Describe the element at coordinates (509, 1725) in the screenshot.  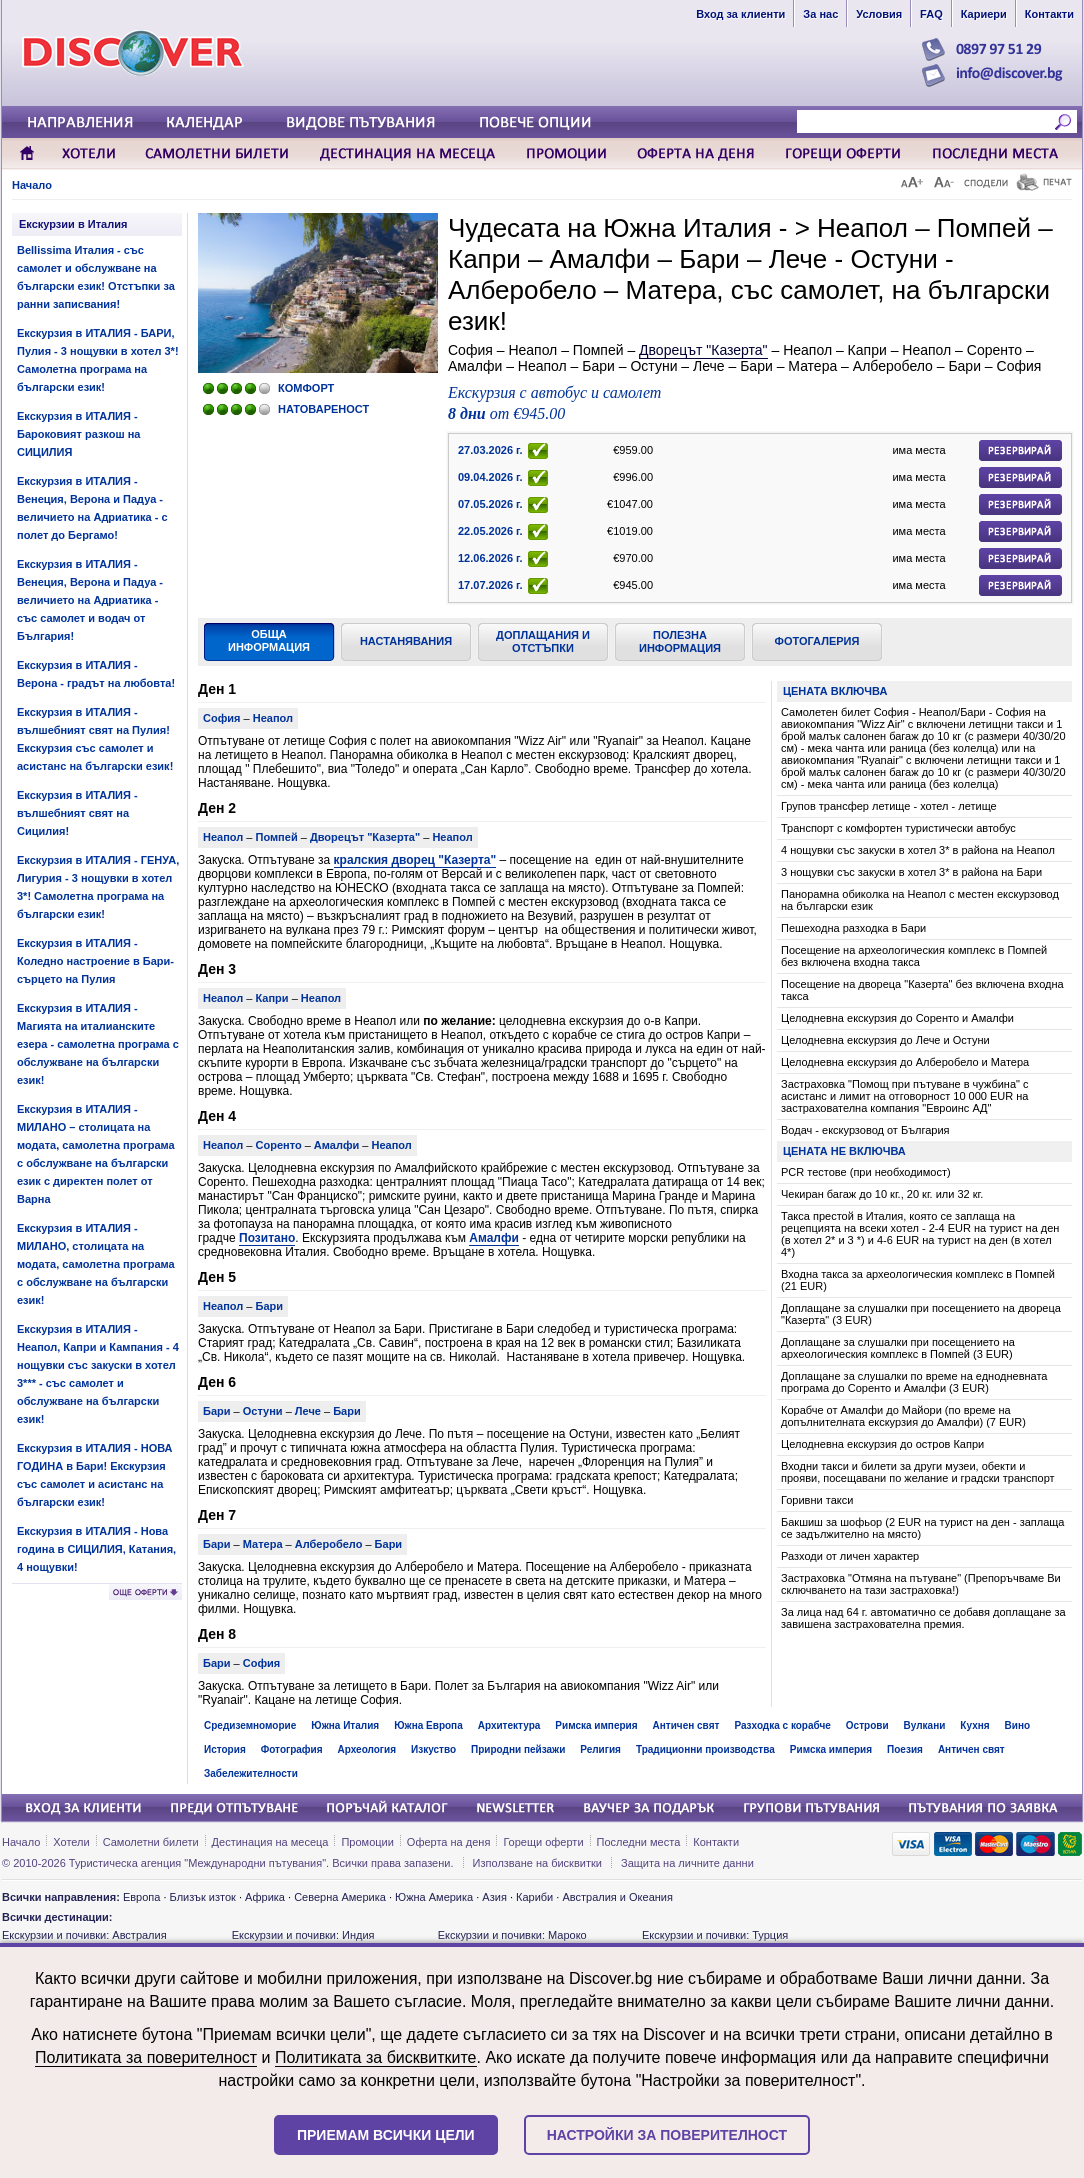
I see `Архитектура` at that location.